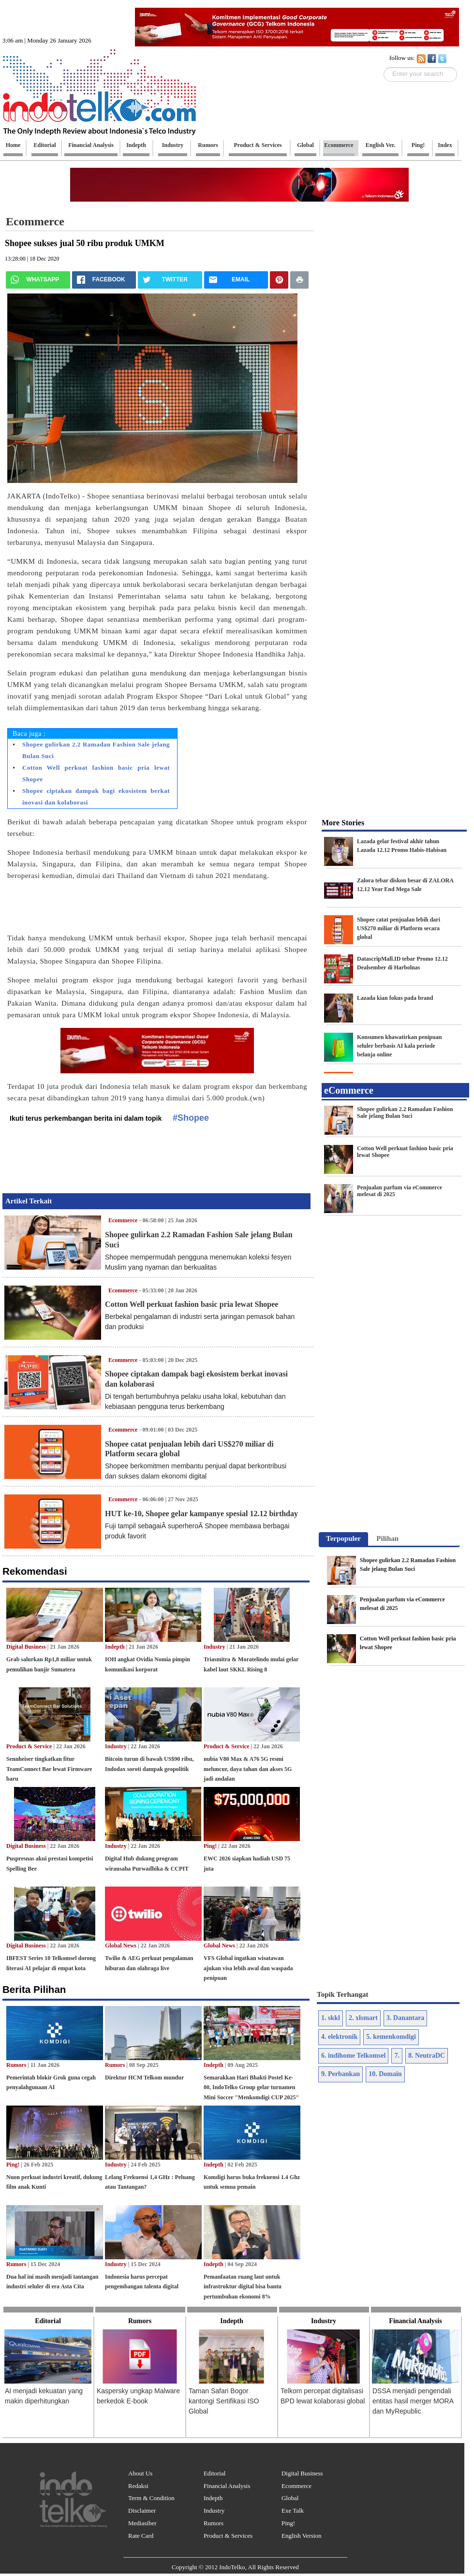 The image size is (474, 2576). What do you see at coordinates (397, 2055) in the screenshot?
I see `7.` at bounding box center [397, 2055].